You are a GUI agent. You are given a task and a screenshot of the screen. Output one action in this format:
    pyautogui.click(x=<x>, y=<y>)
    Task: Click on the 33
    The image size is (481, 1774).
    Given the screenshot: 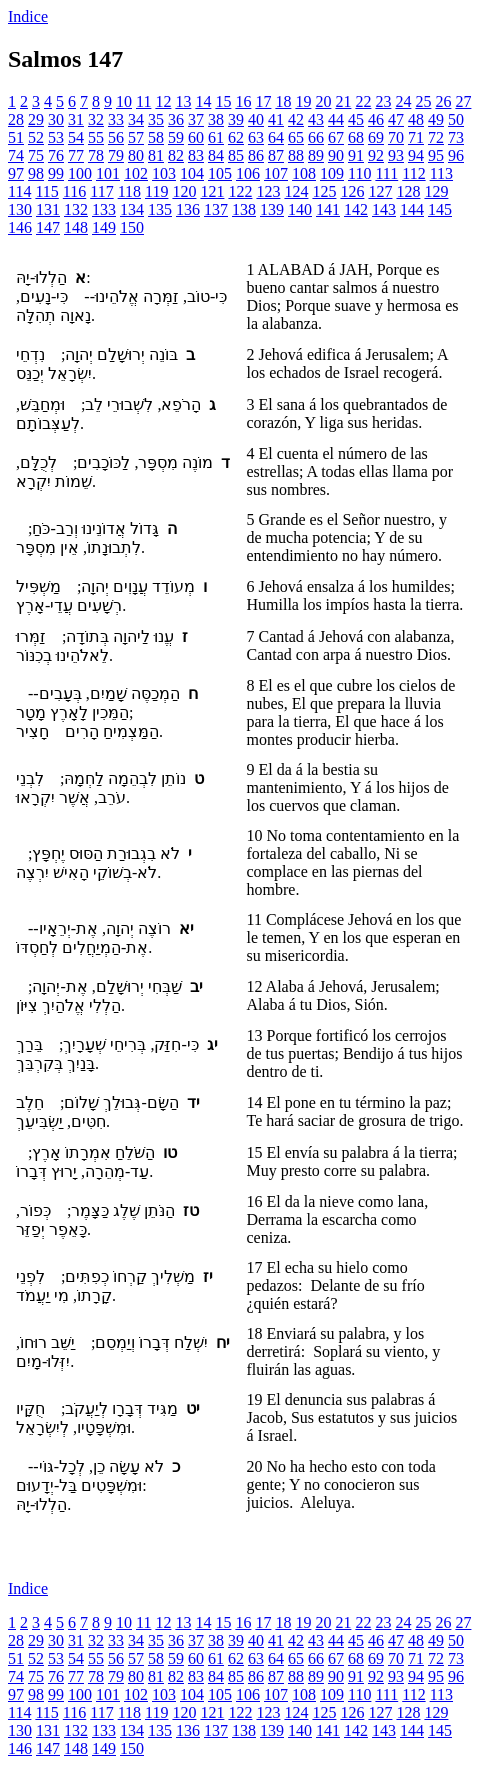 What is the action you would take?
    pyautogui.click(x=116, y=119)
    